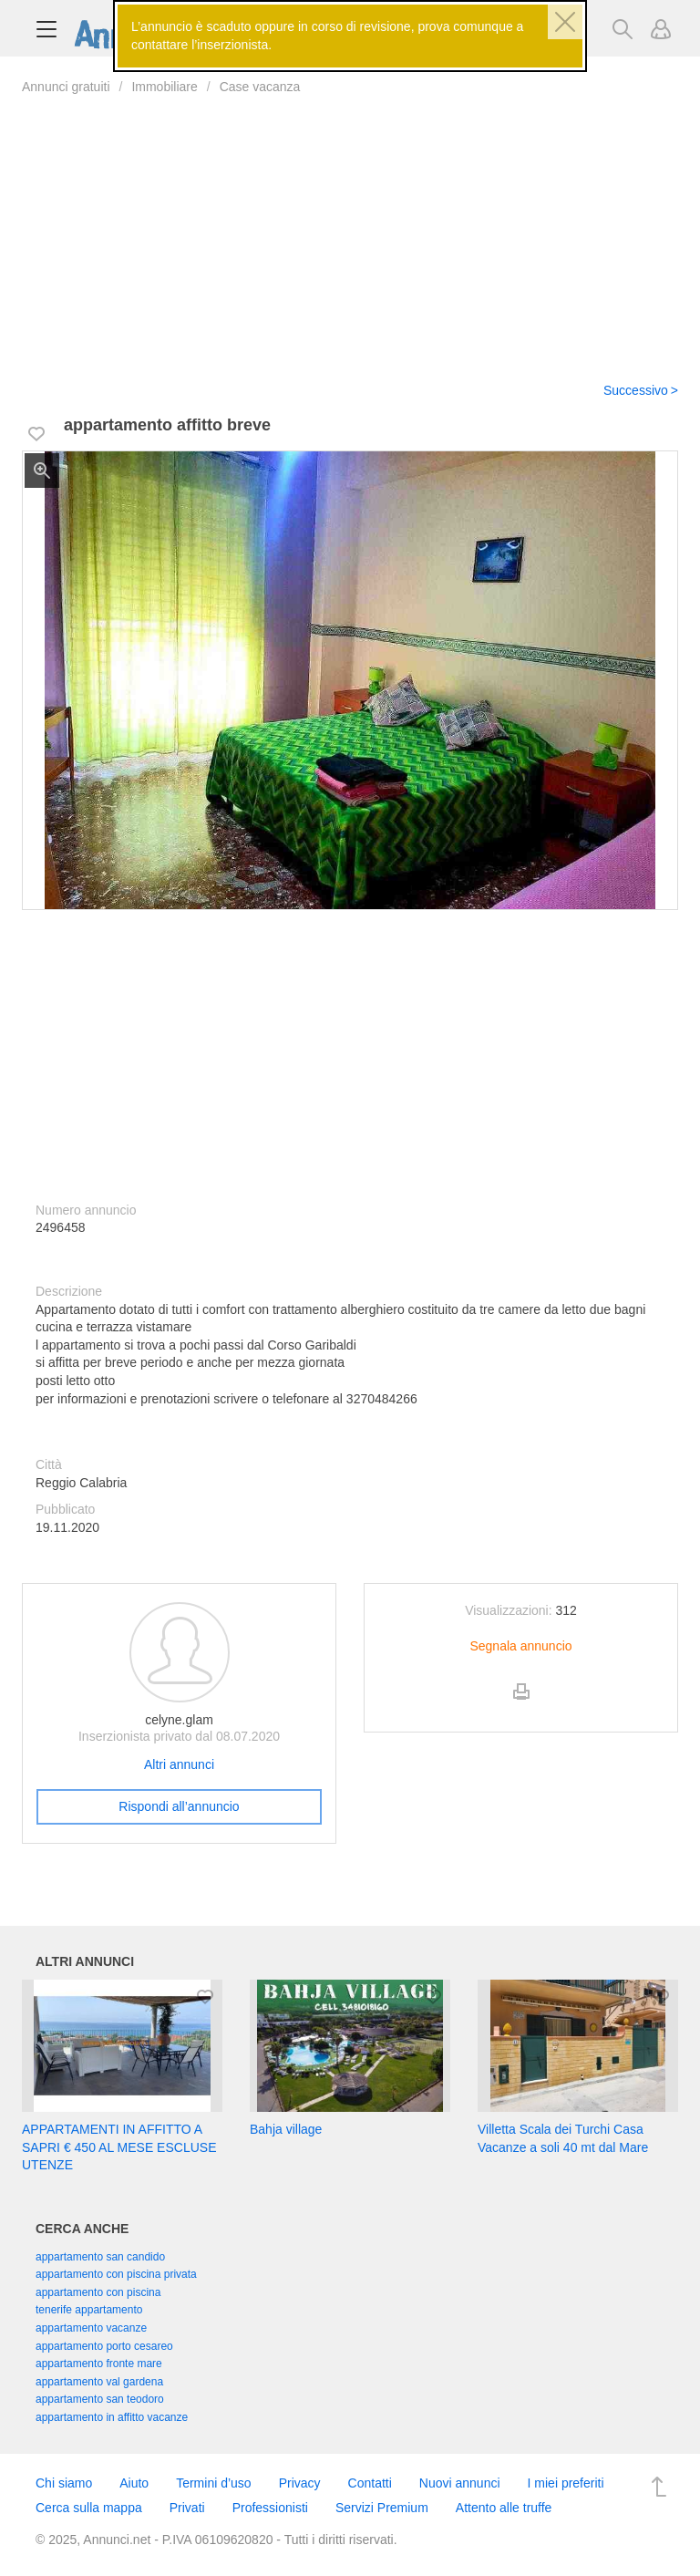 The width and height of the screenshot is (700, 2576). I want to click on celyne.glam, so click(179, 1719).